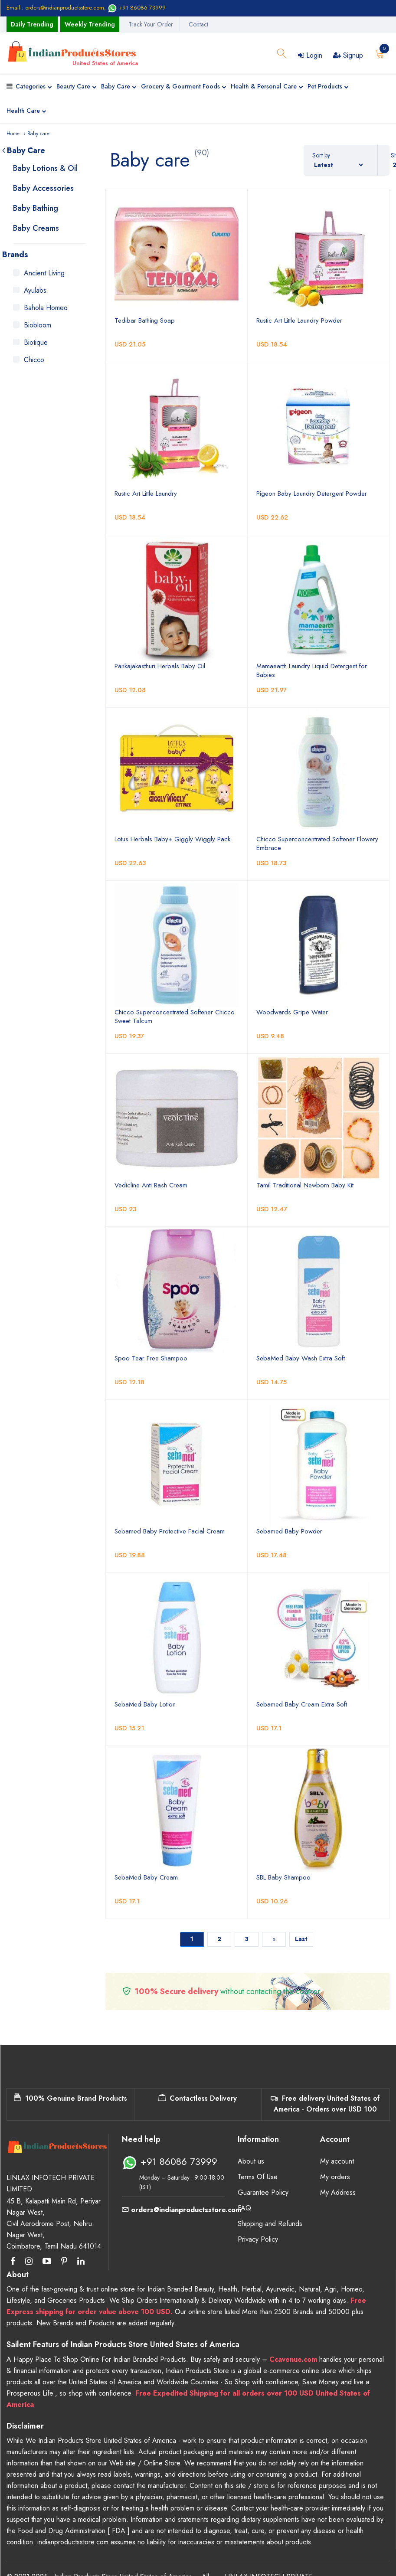 This screenshot has width=396, height=2576. What do you see at coordinates (301, 1704) in the screenshot?
I see `Sebamed Baby Cream Extra Soft` at bounding box center [301, 1704].